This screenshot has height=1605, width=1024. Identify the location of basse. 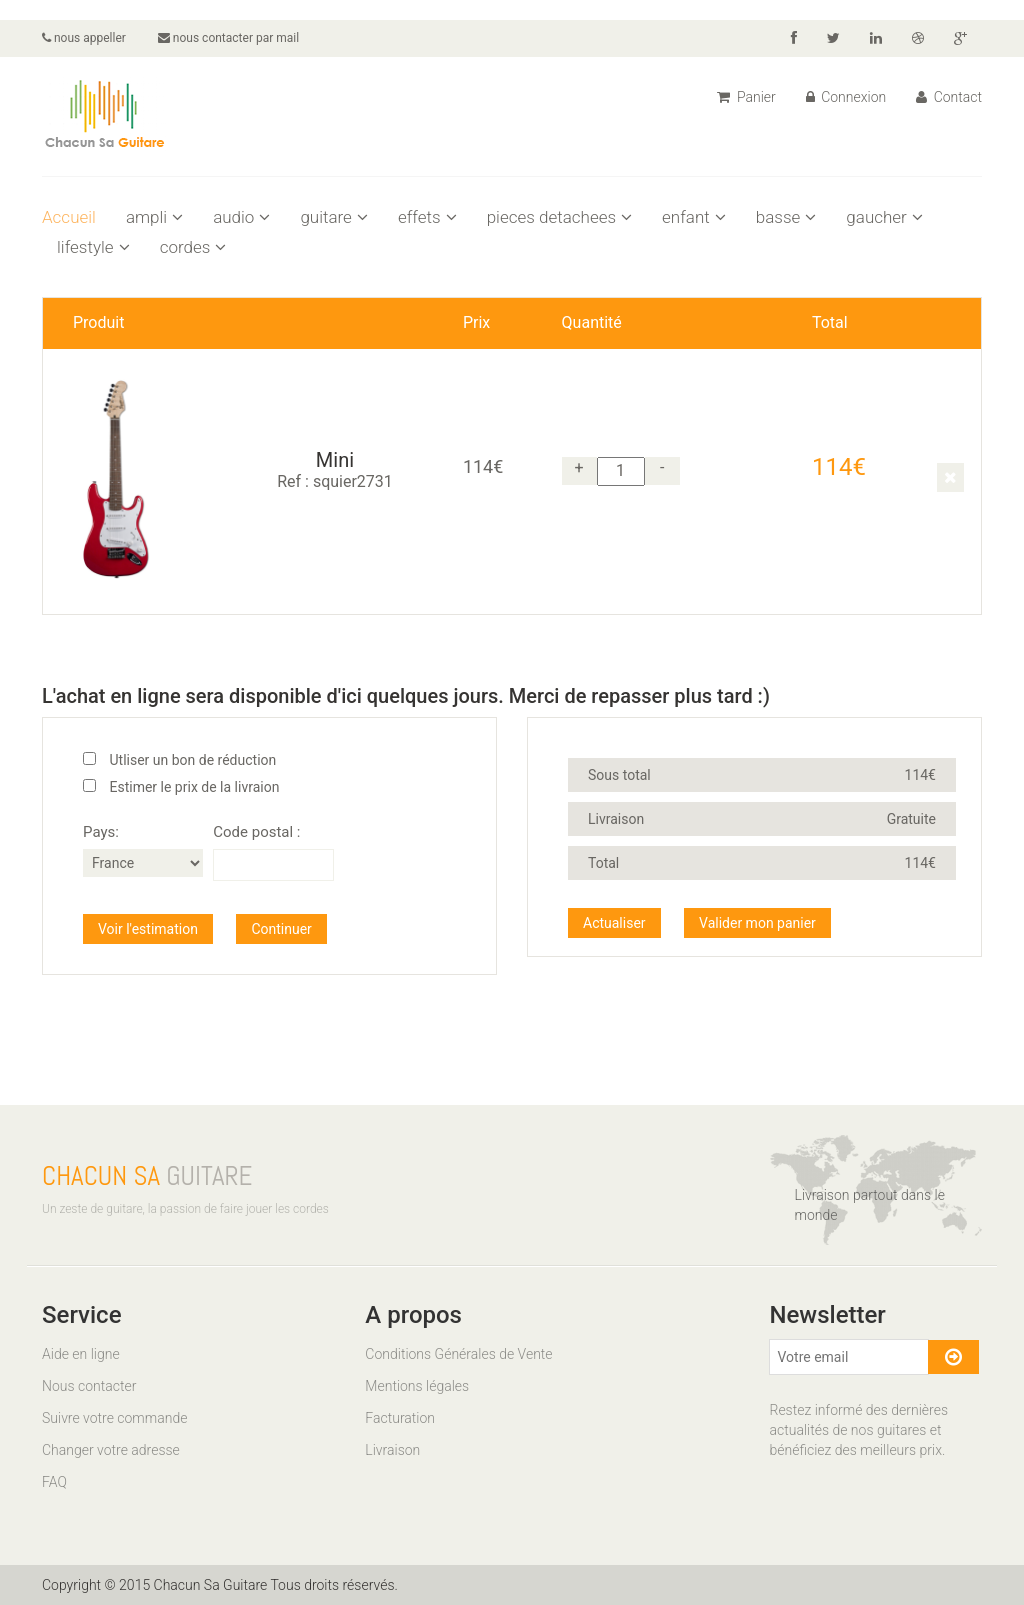
(786, 217).